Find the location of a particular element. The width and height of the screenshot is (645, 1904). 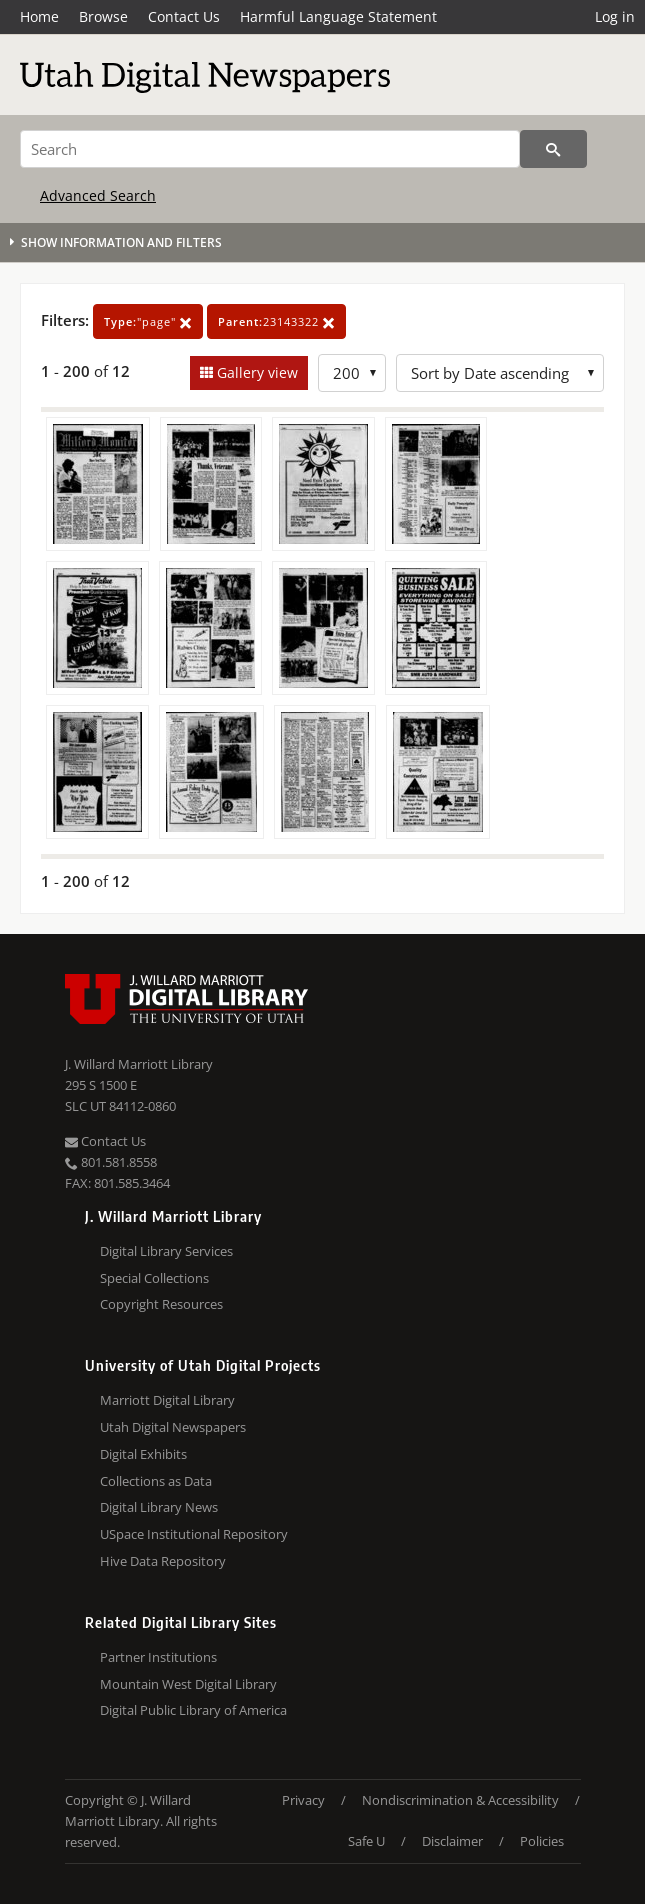

Harmful Language Statement is located at coordinates (338, 16).